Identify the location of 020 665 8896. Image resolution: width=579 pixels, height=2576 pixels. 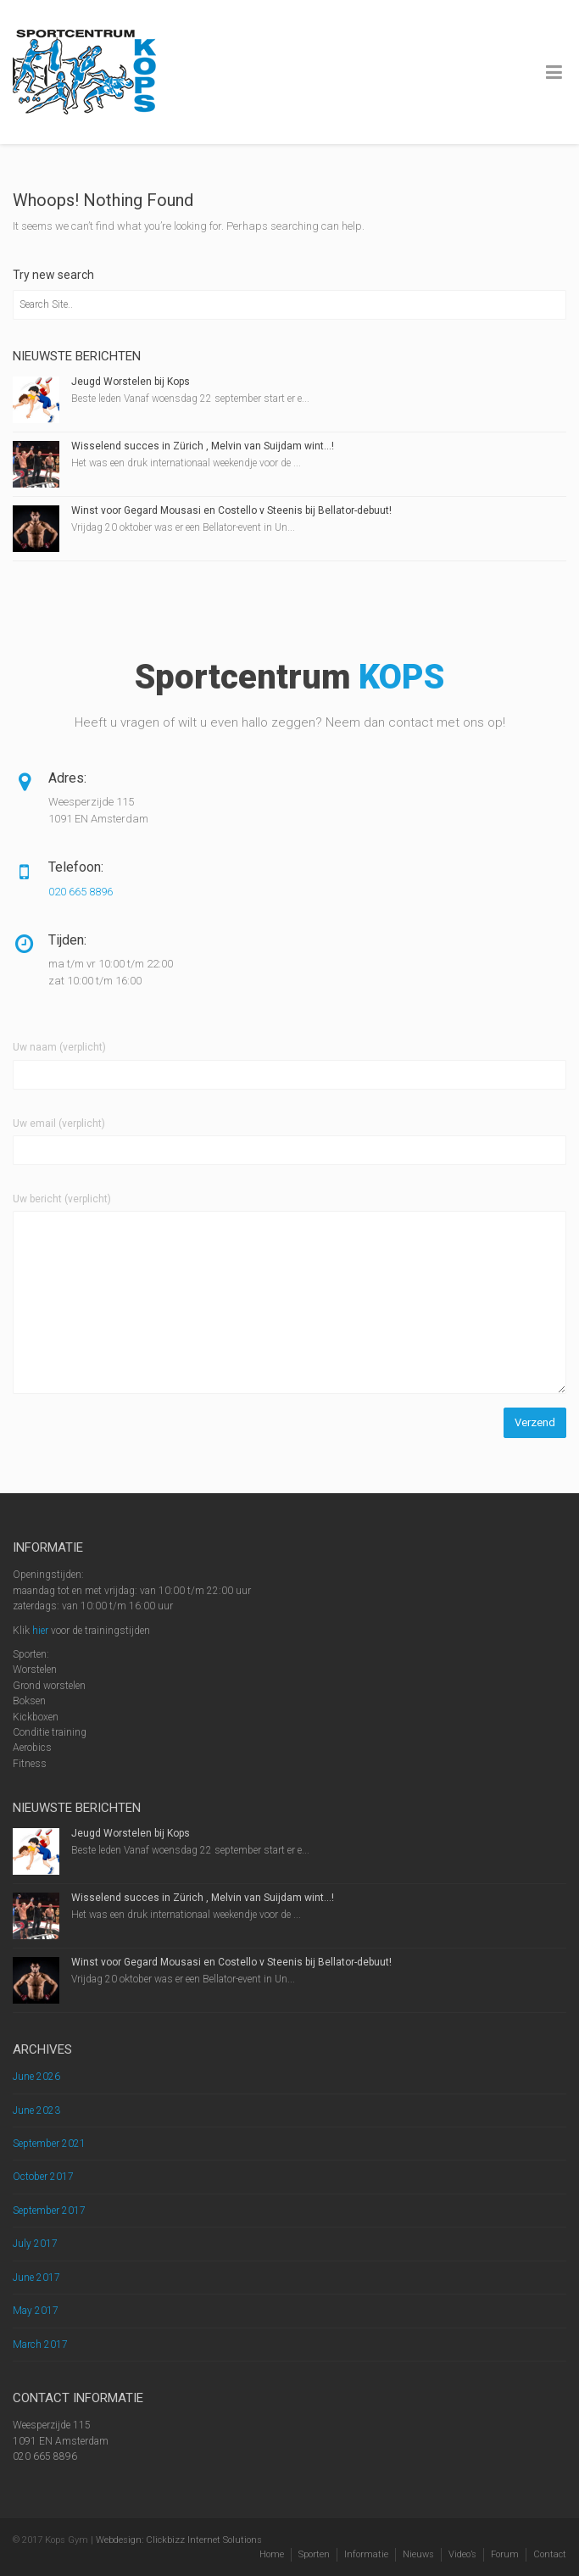
(80, 891).